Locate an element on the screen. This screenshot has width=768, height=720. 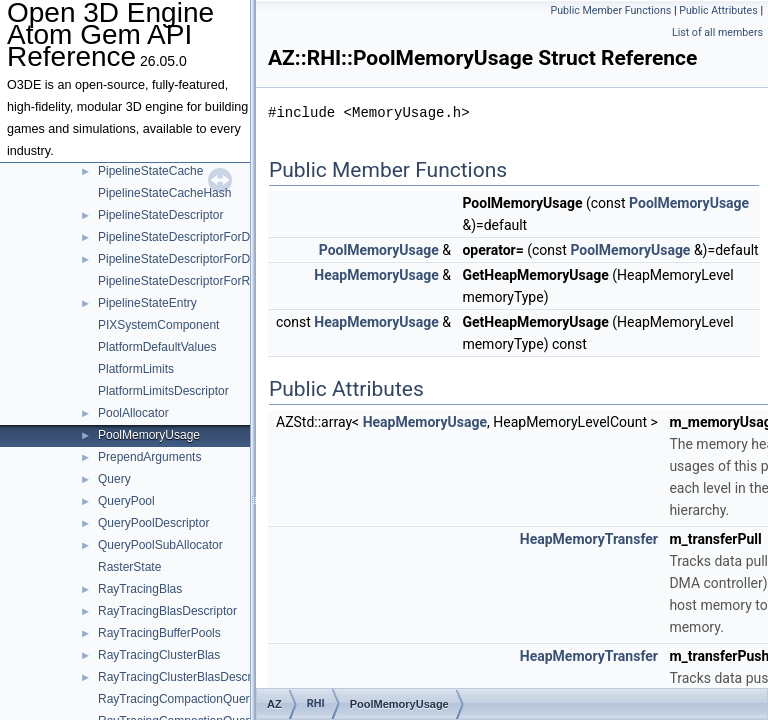
QueryPoolSubAllocator is located at coordinates (160, 545).